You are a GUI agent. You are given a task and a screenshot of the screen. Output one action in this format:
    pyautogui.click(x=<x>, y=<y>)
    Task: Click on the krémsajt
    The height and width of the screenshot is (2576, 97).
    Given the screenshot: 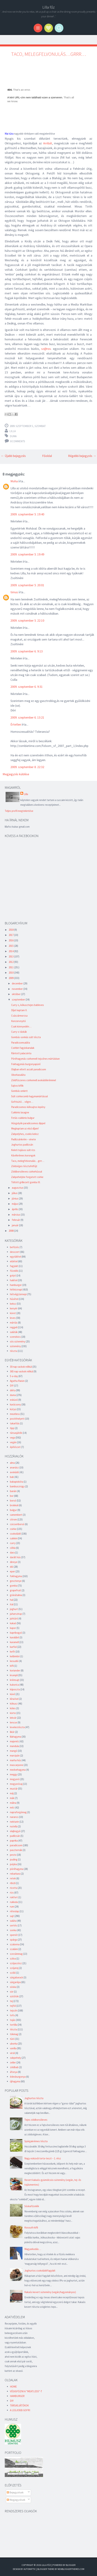 What is the action you would take?
    pyautogui.click(x=14, y=1680)
    